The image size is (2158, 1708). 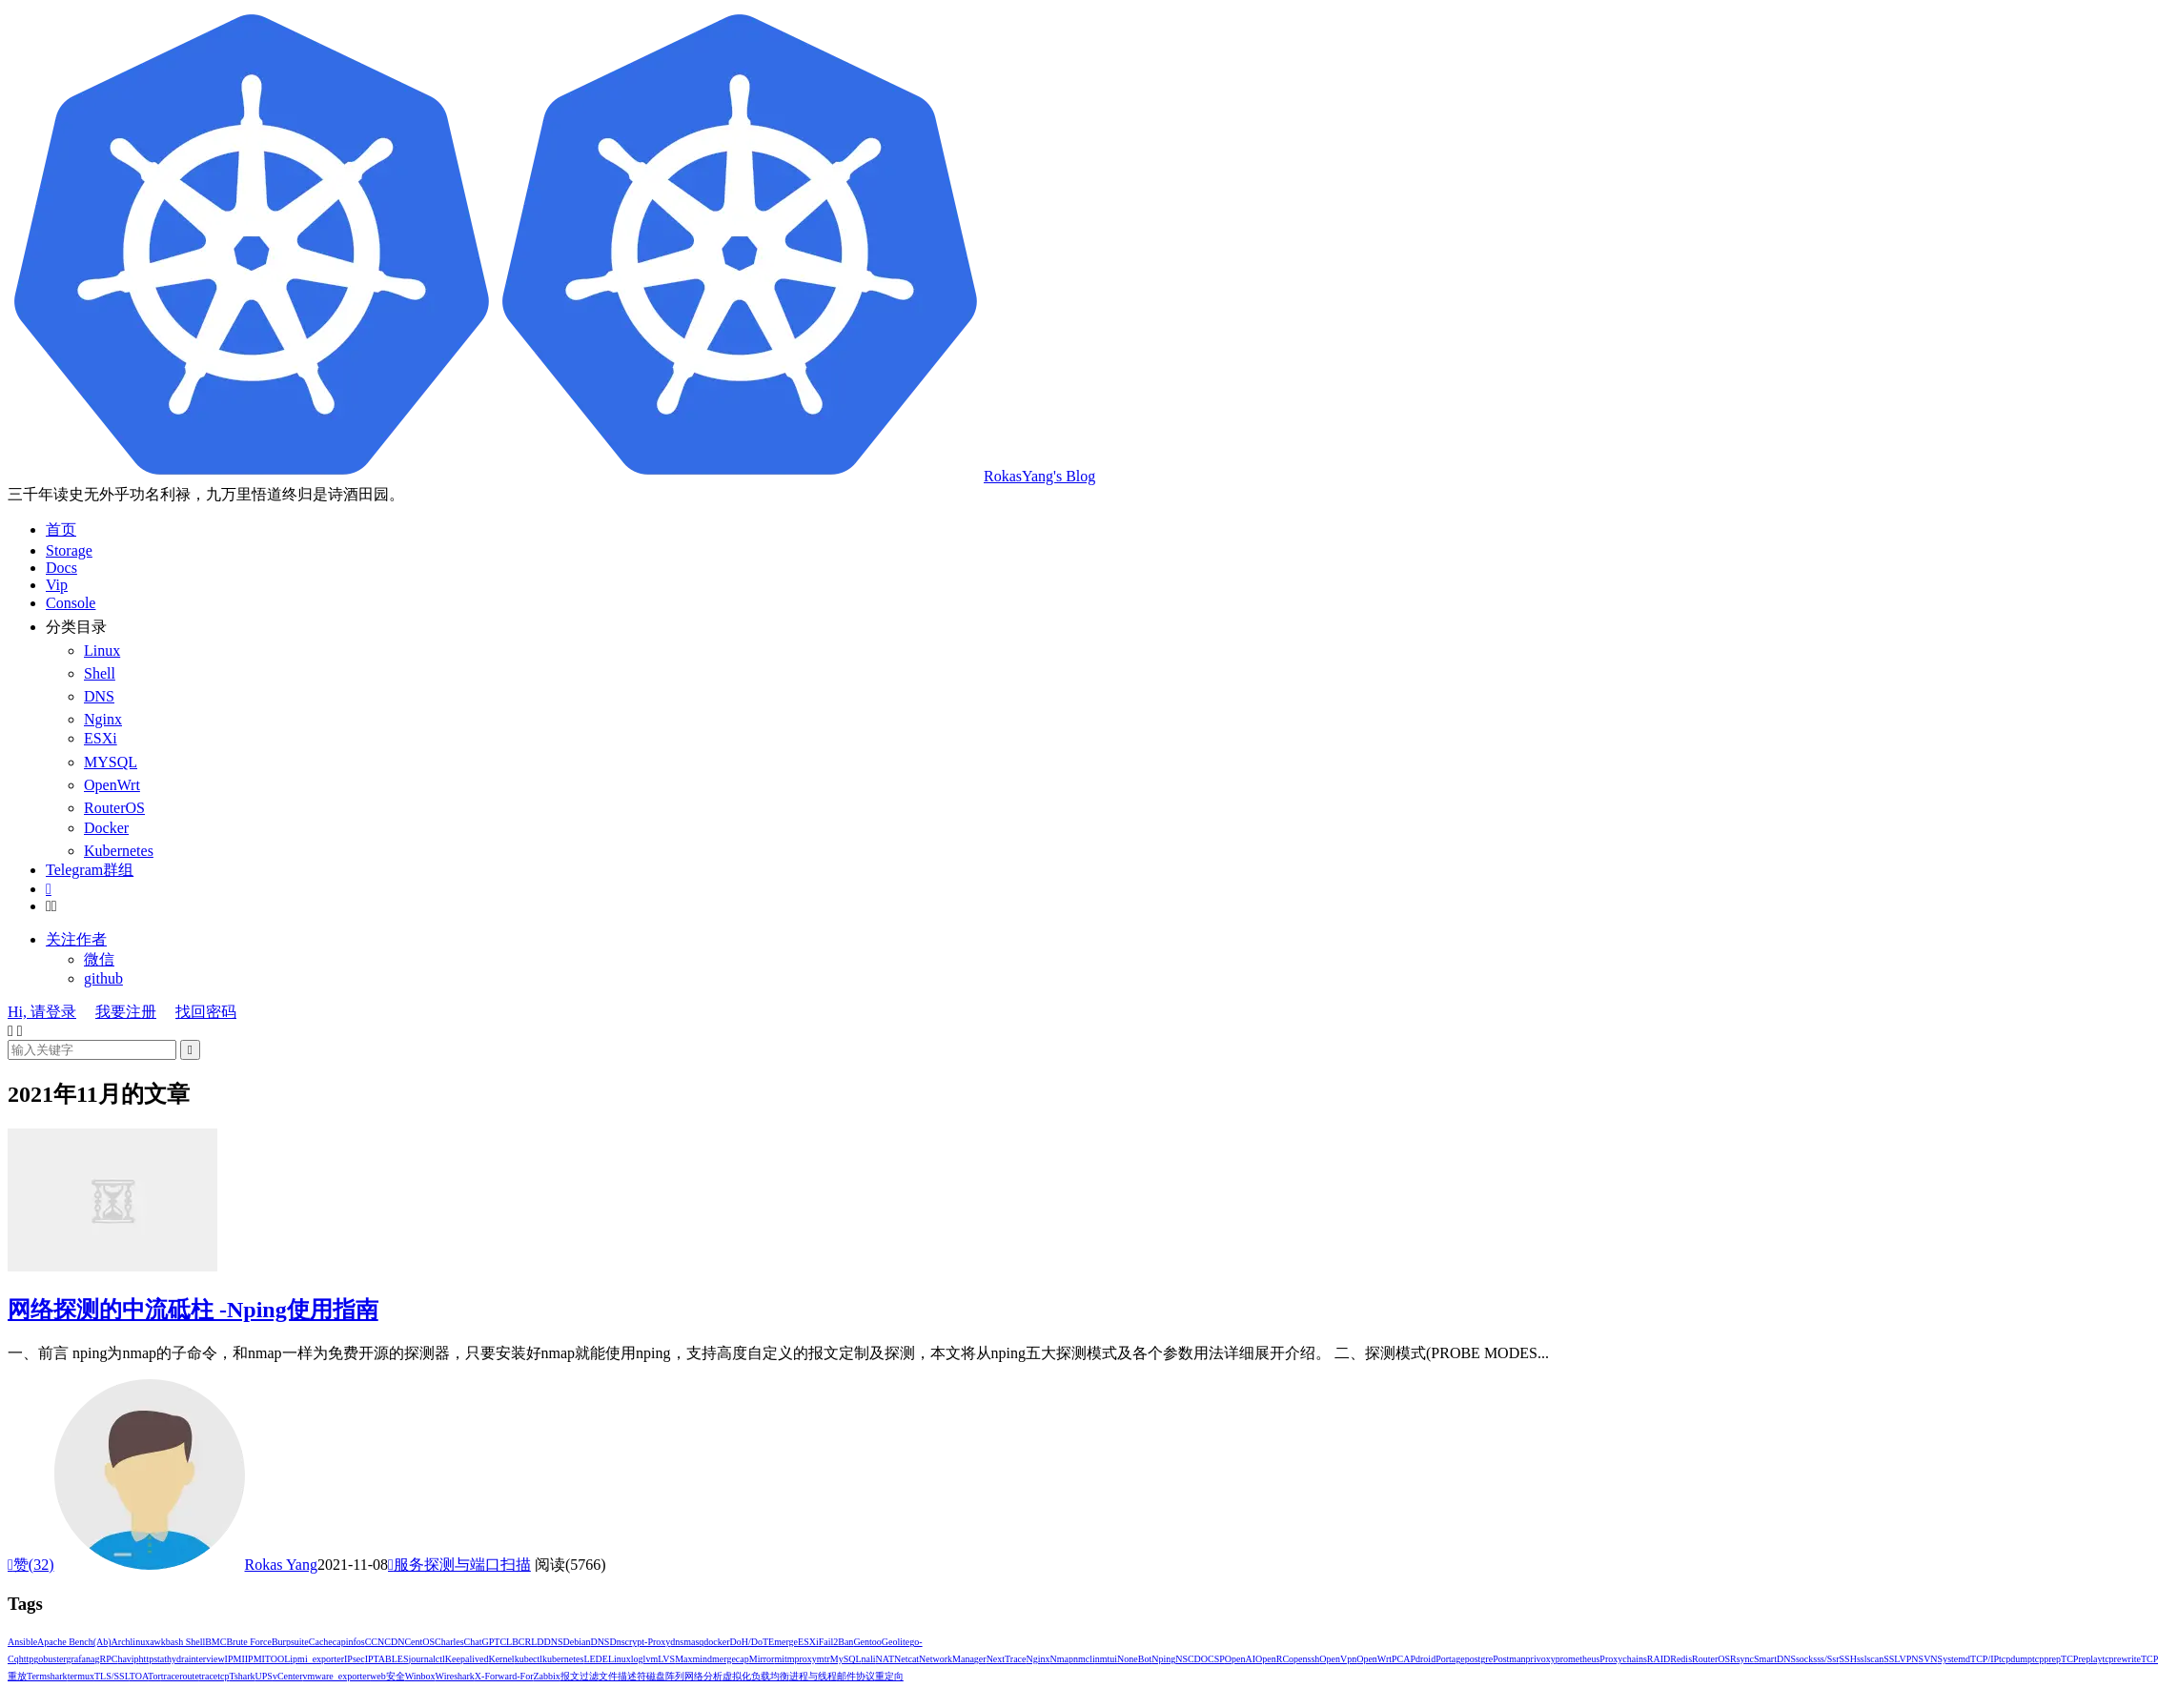 I want to click on vCenter, so click(x=288, y=1676).